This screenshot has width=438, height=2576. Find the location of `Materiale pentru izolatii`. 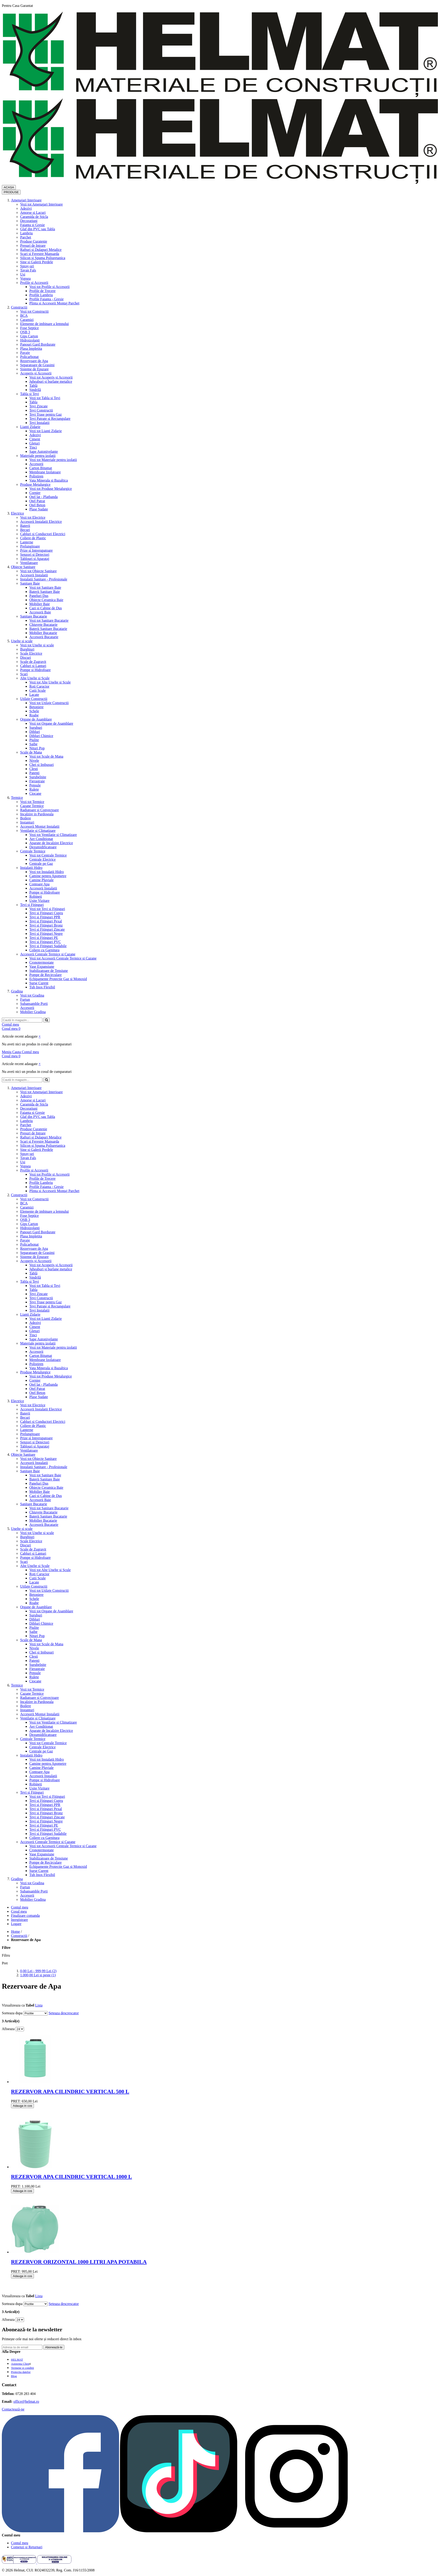

Materiale pentru izolatii is located at coordinates (38, 456).